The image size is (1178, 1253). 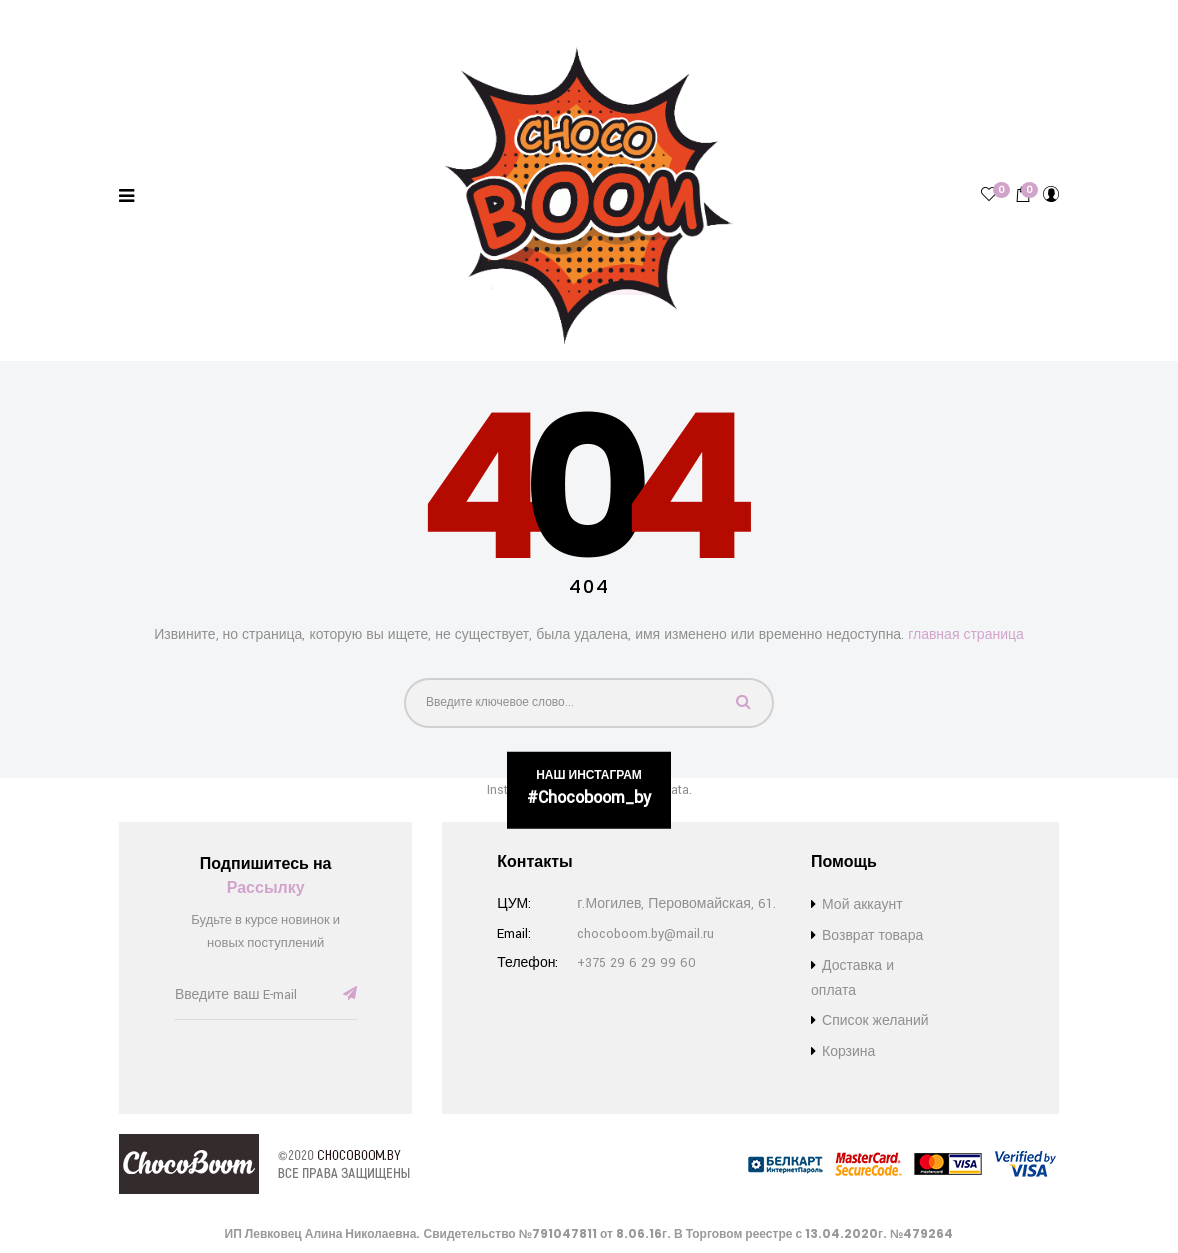 I want to click on Мой аккаунт, so click(x=862, y=905).